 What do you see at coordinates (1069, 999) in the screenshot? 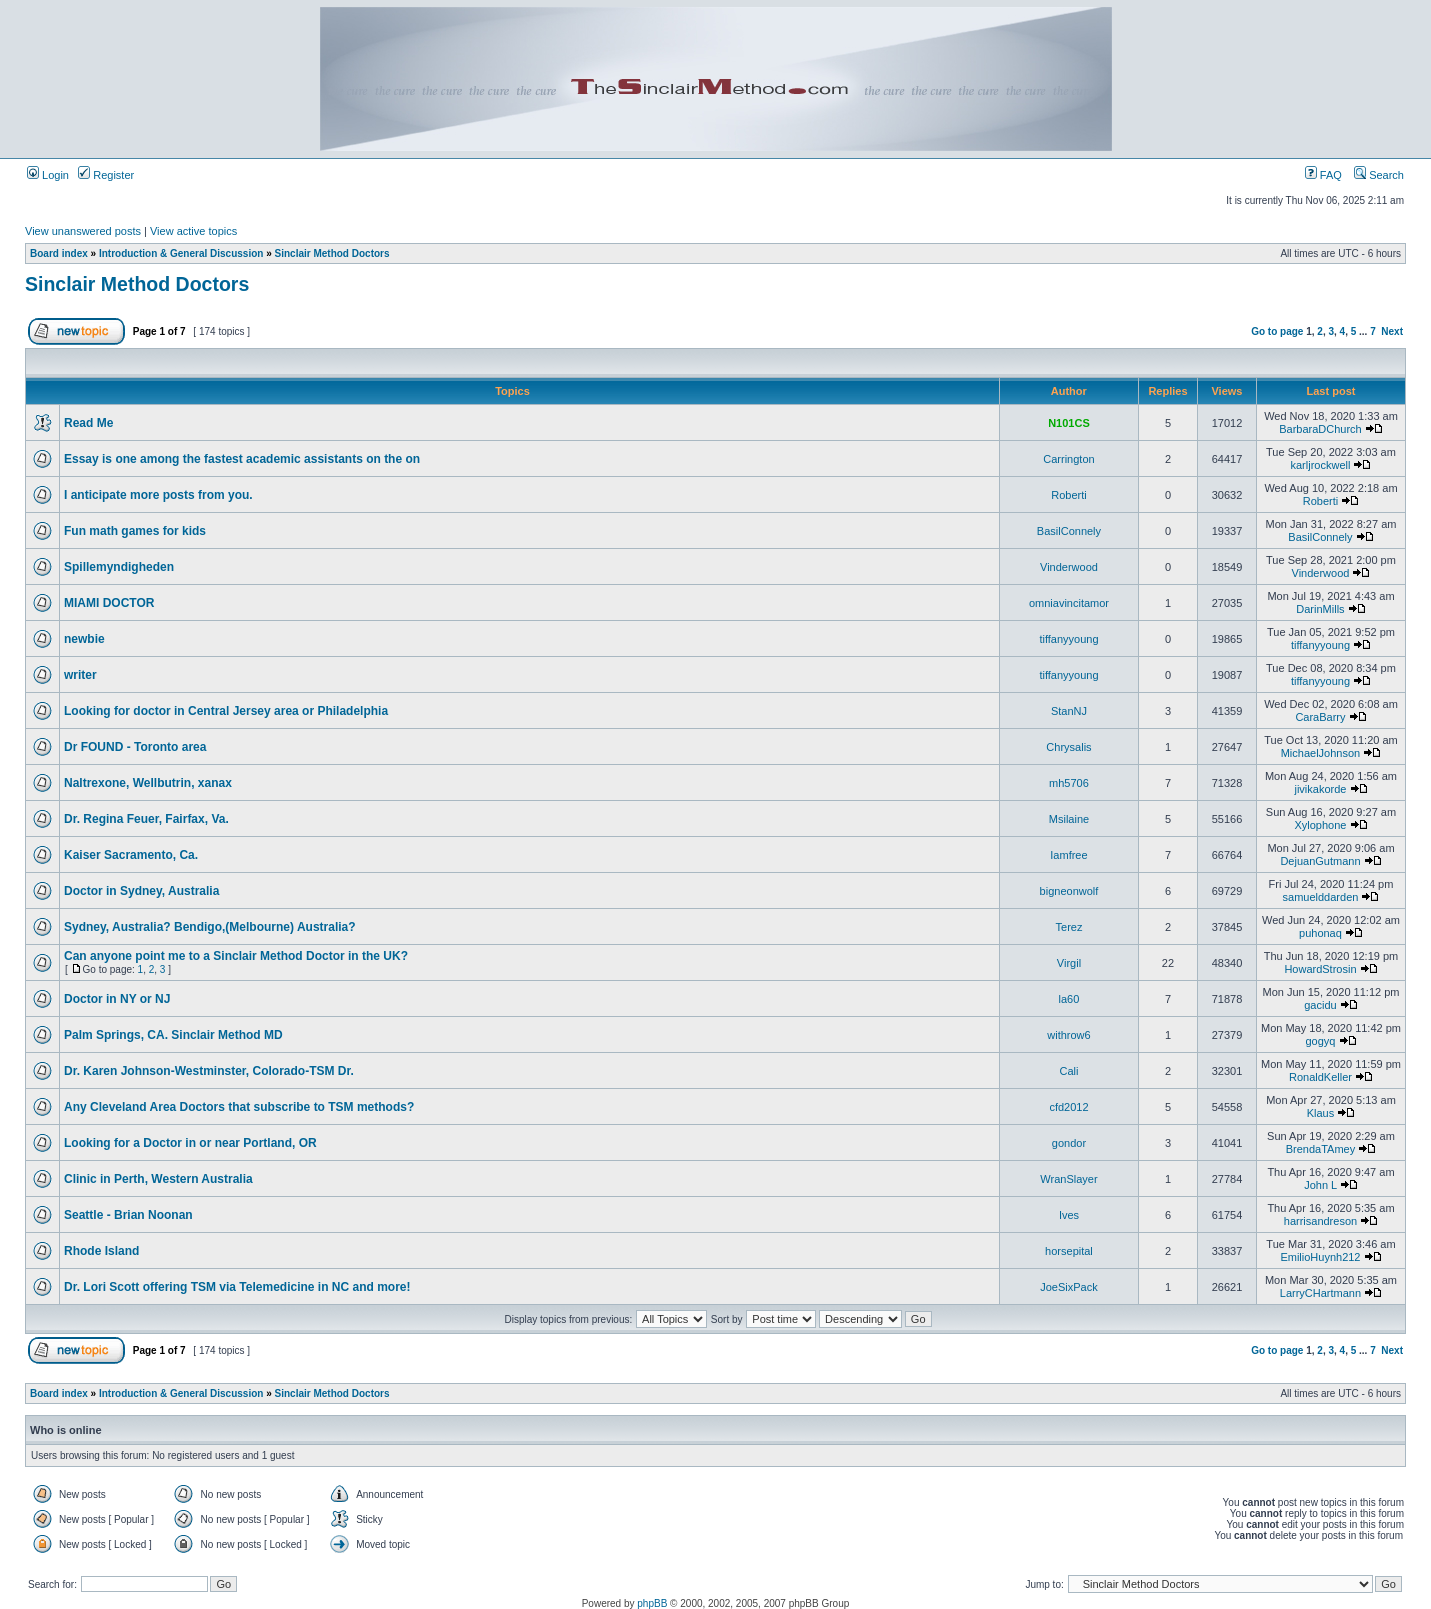
I see `la60` at bounding box center [1069, 999].